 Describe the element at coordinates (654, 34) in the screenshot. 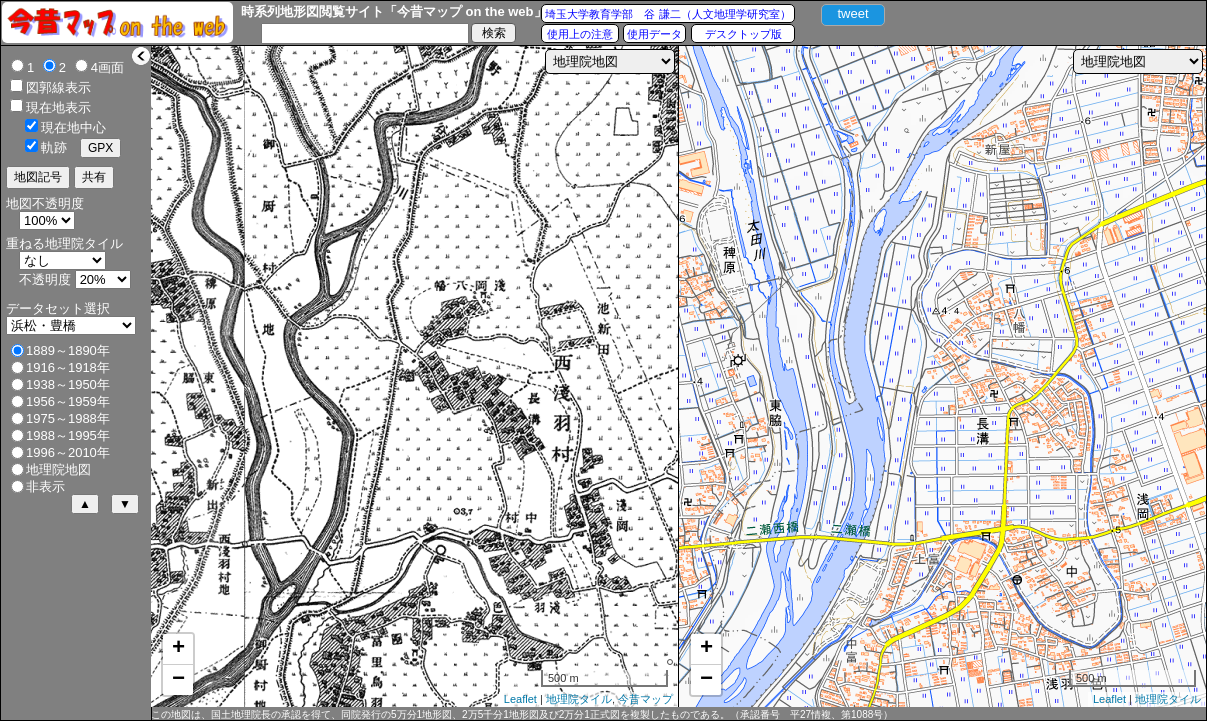

I see `使用データ` at that location.